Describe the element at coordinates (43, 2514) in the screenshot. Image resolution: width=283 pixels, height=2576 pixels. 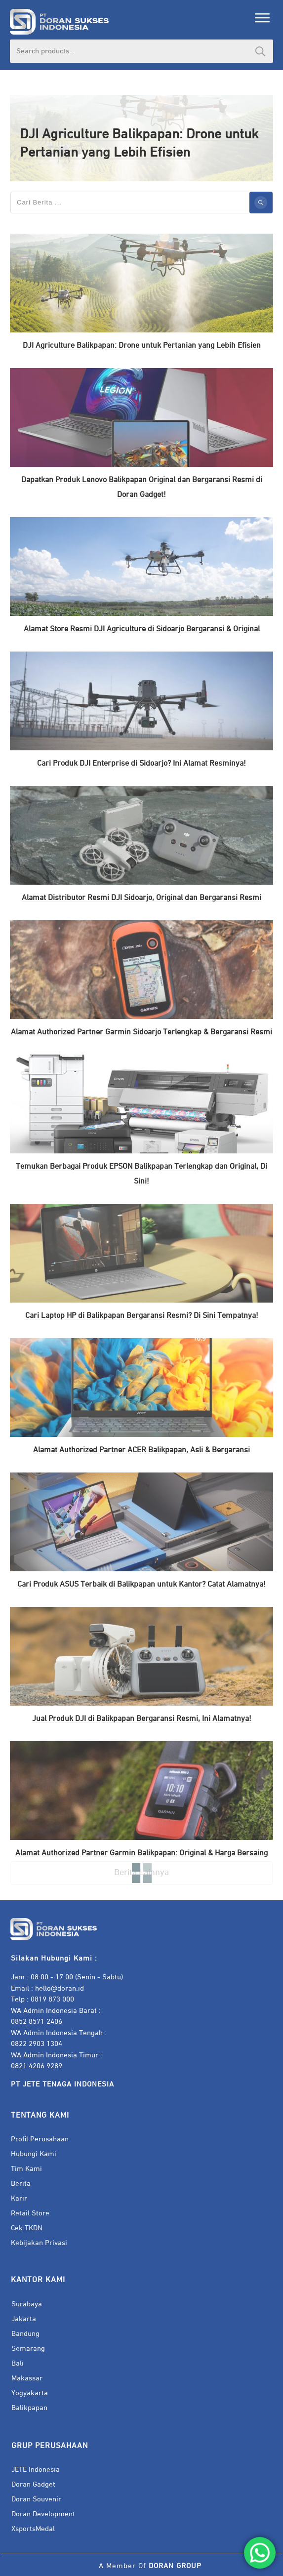
I see `Doran Development` at that location.